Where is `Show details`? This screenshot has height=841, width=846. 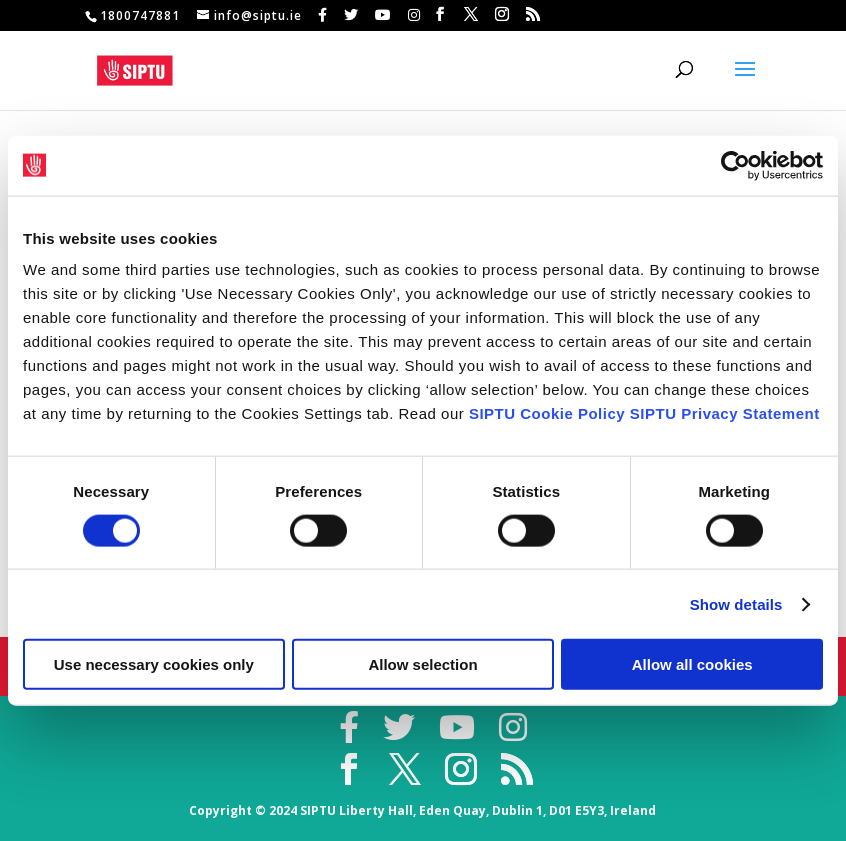 Show details is located at coordinates (736, 603).